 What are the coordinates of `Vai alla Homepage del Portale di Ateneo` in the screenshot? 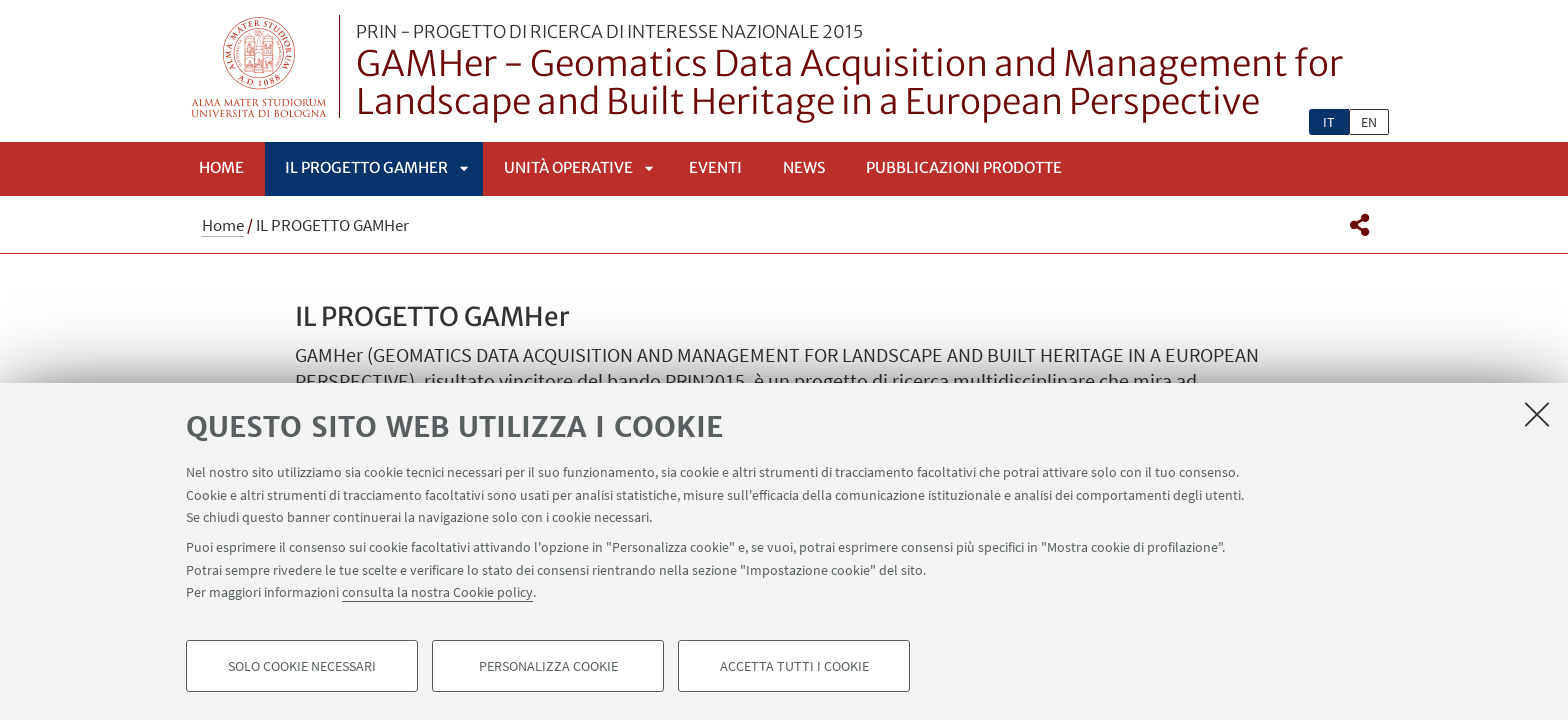 It's located at (259, 66).